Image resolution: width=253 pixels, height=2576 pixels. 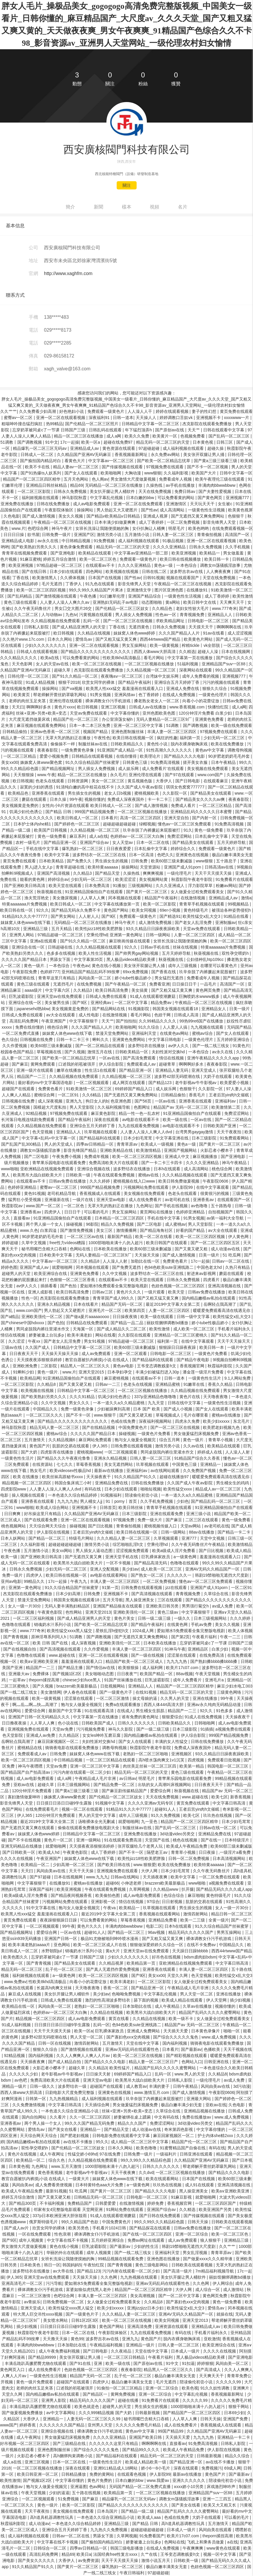 What do you see at coordinates (146, 1132) in the screenshot?
I see `人人妻人人澡人人爽人人dvd` at bounding box center [146, 1132].